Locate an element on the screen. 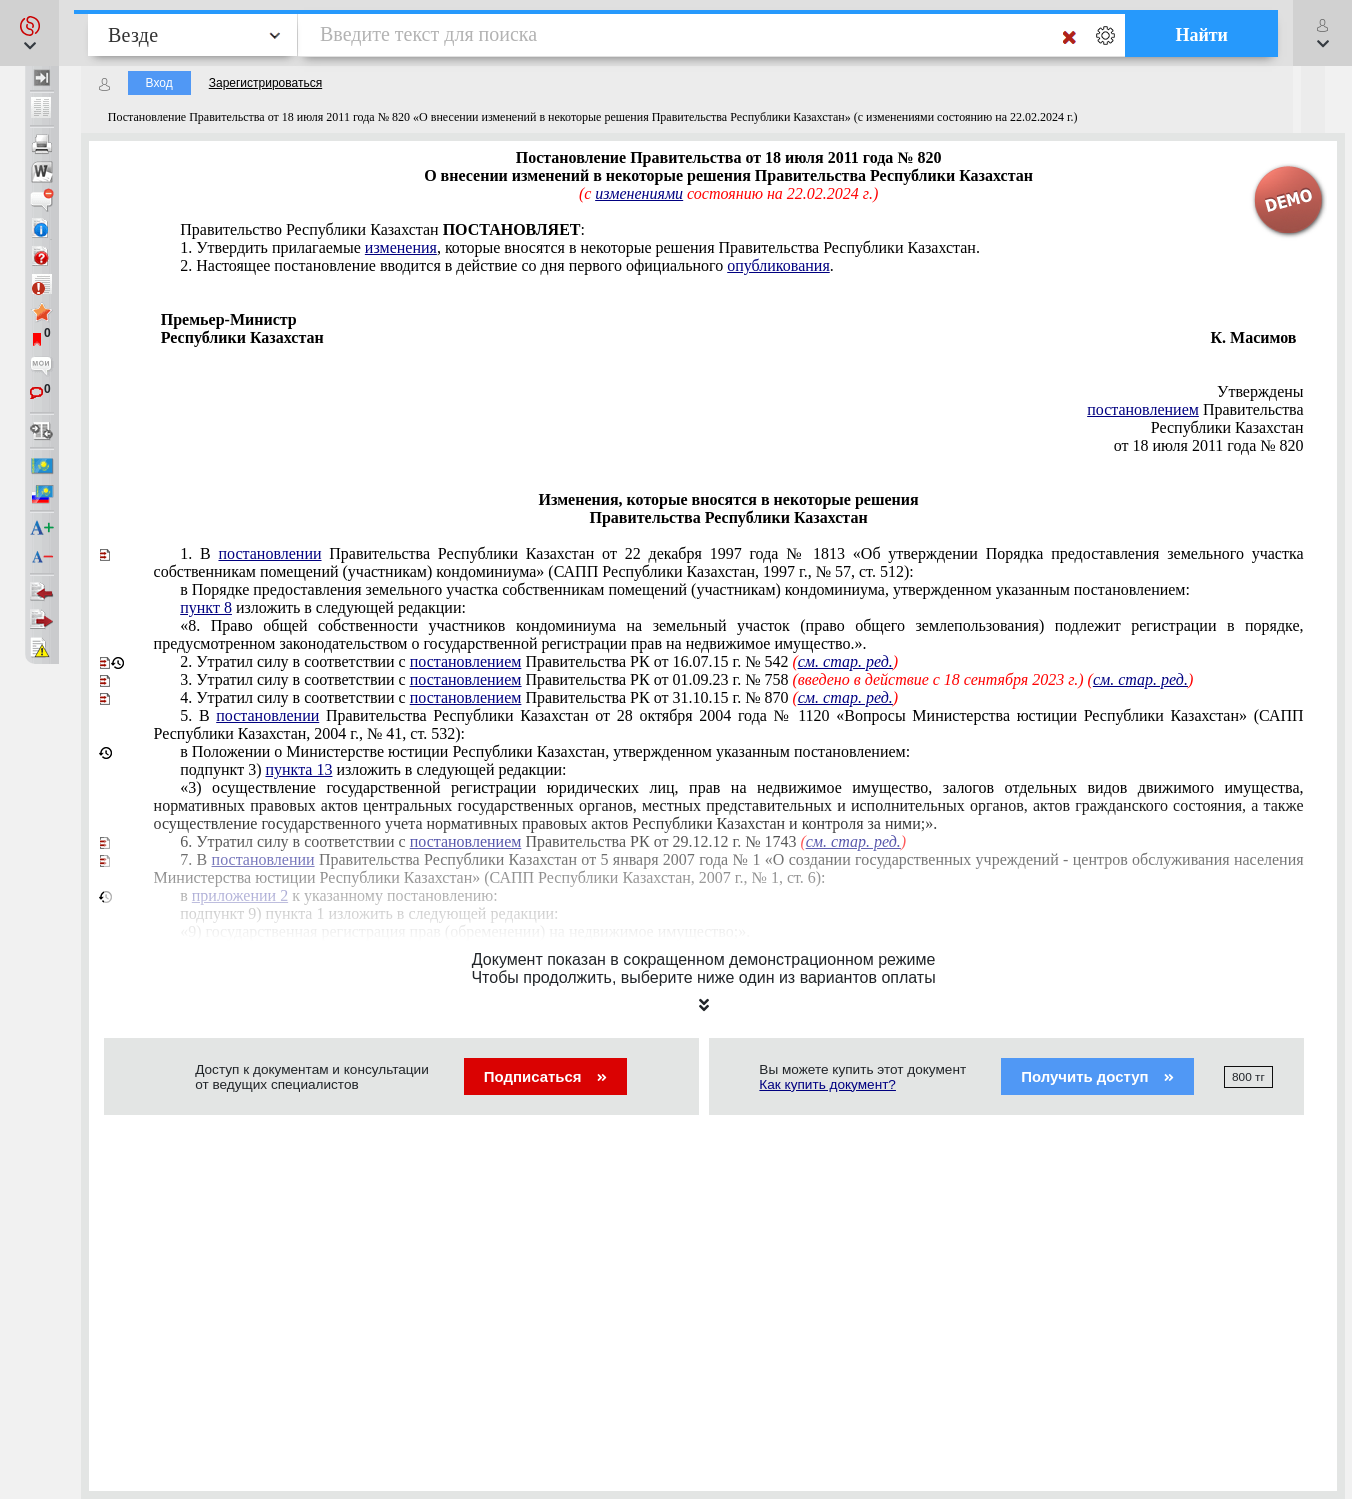 Image resolution: width=1352 pixels, height=1499 pixels. Найти is located at coordinates (1201, 35).